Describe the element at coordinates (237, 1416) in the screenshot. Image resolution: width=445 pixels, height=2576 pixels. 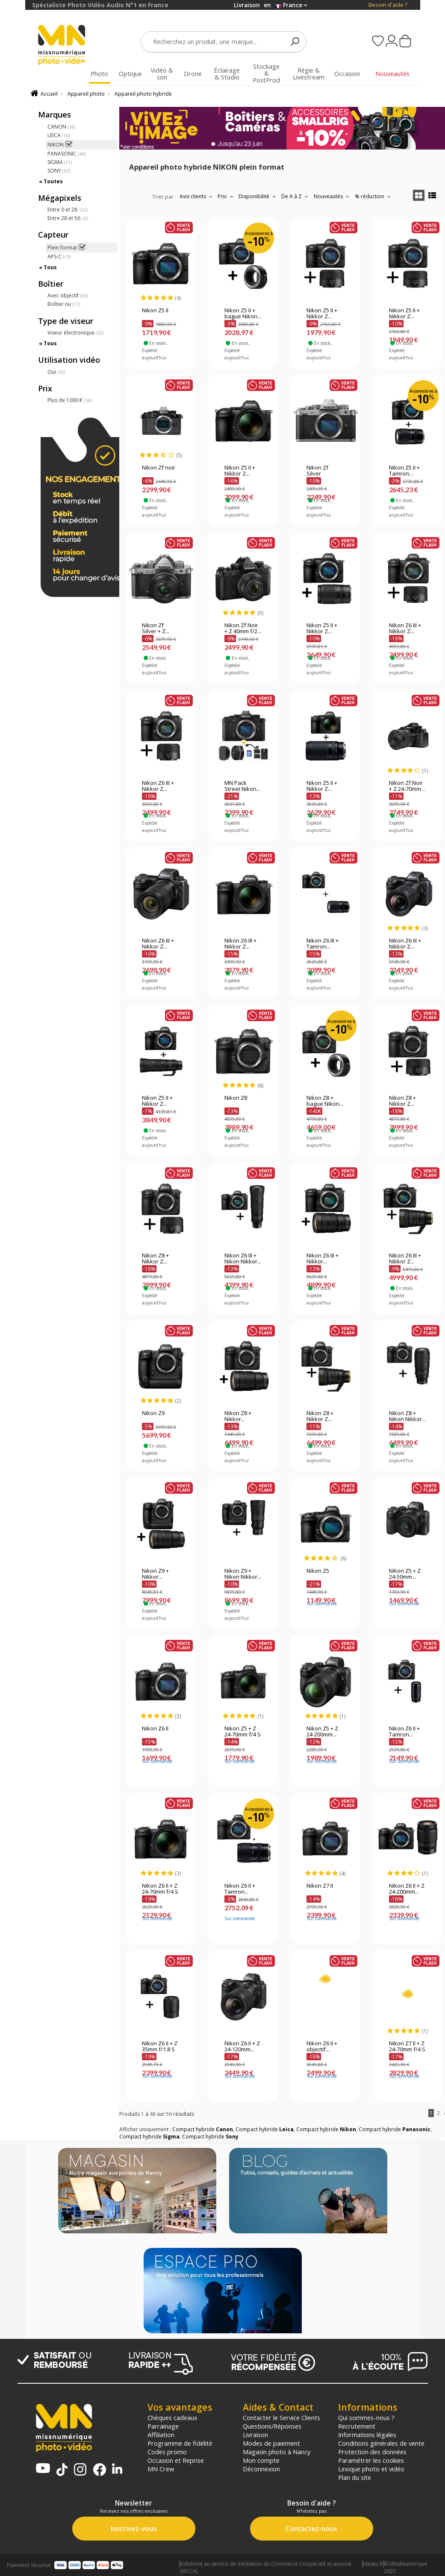
I see `Nikon Z8 + Nikkor...` at that location.